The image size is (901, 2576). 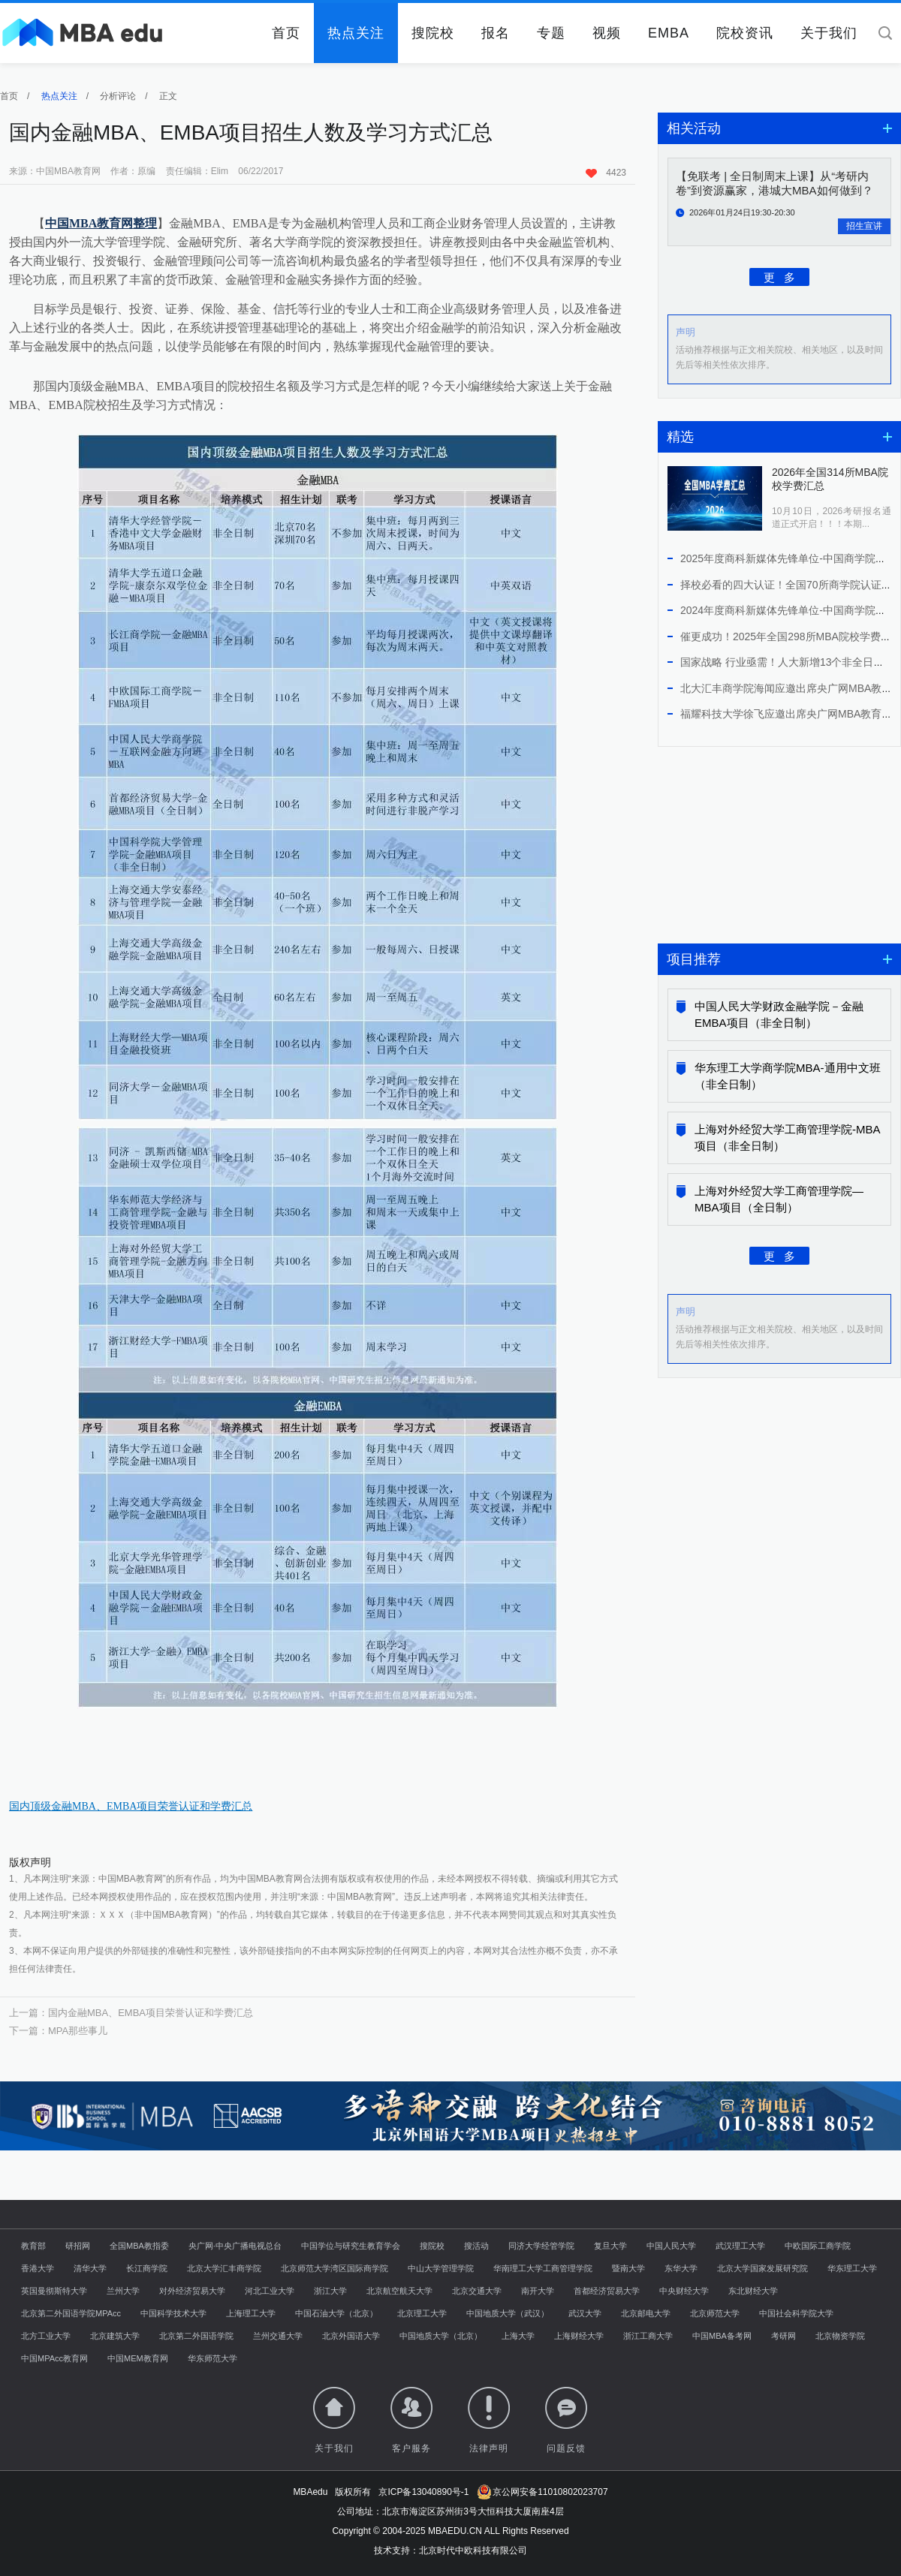 I want to click on 北京建筑大学, so click(x=115, y=2335).